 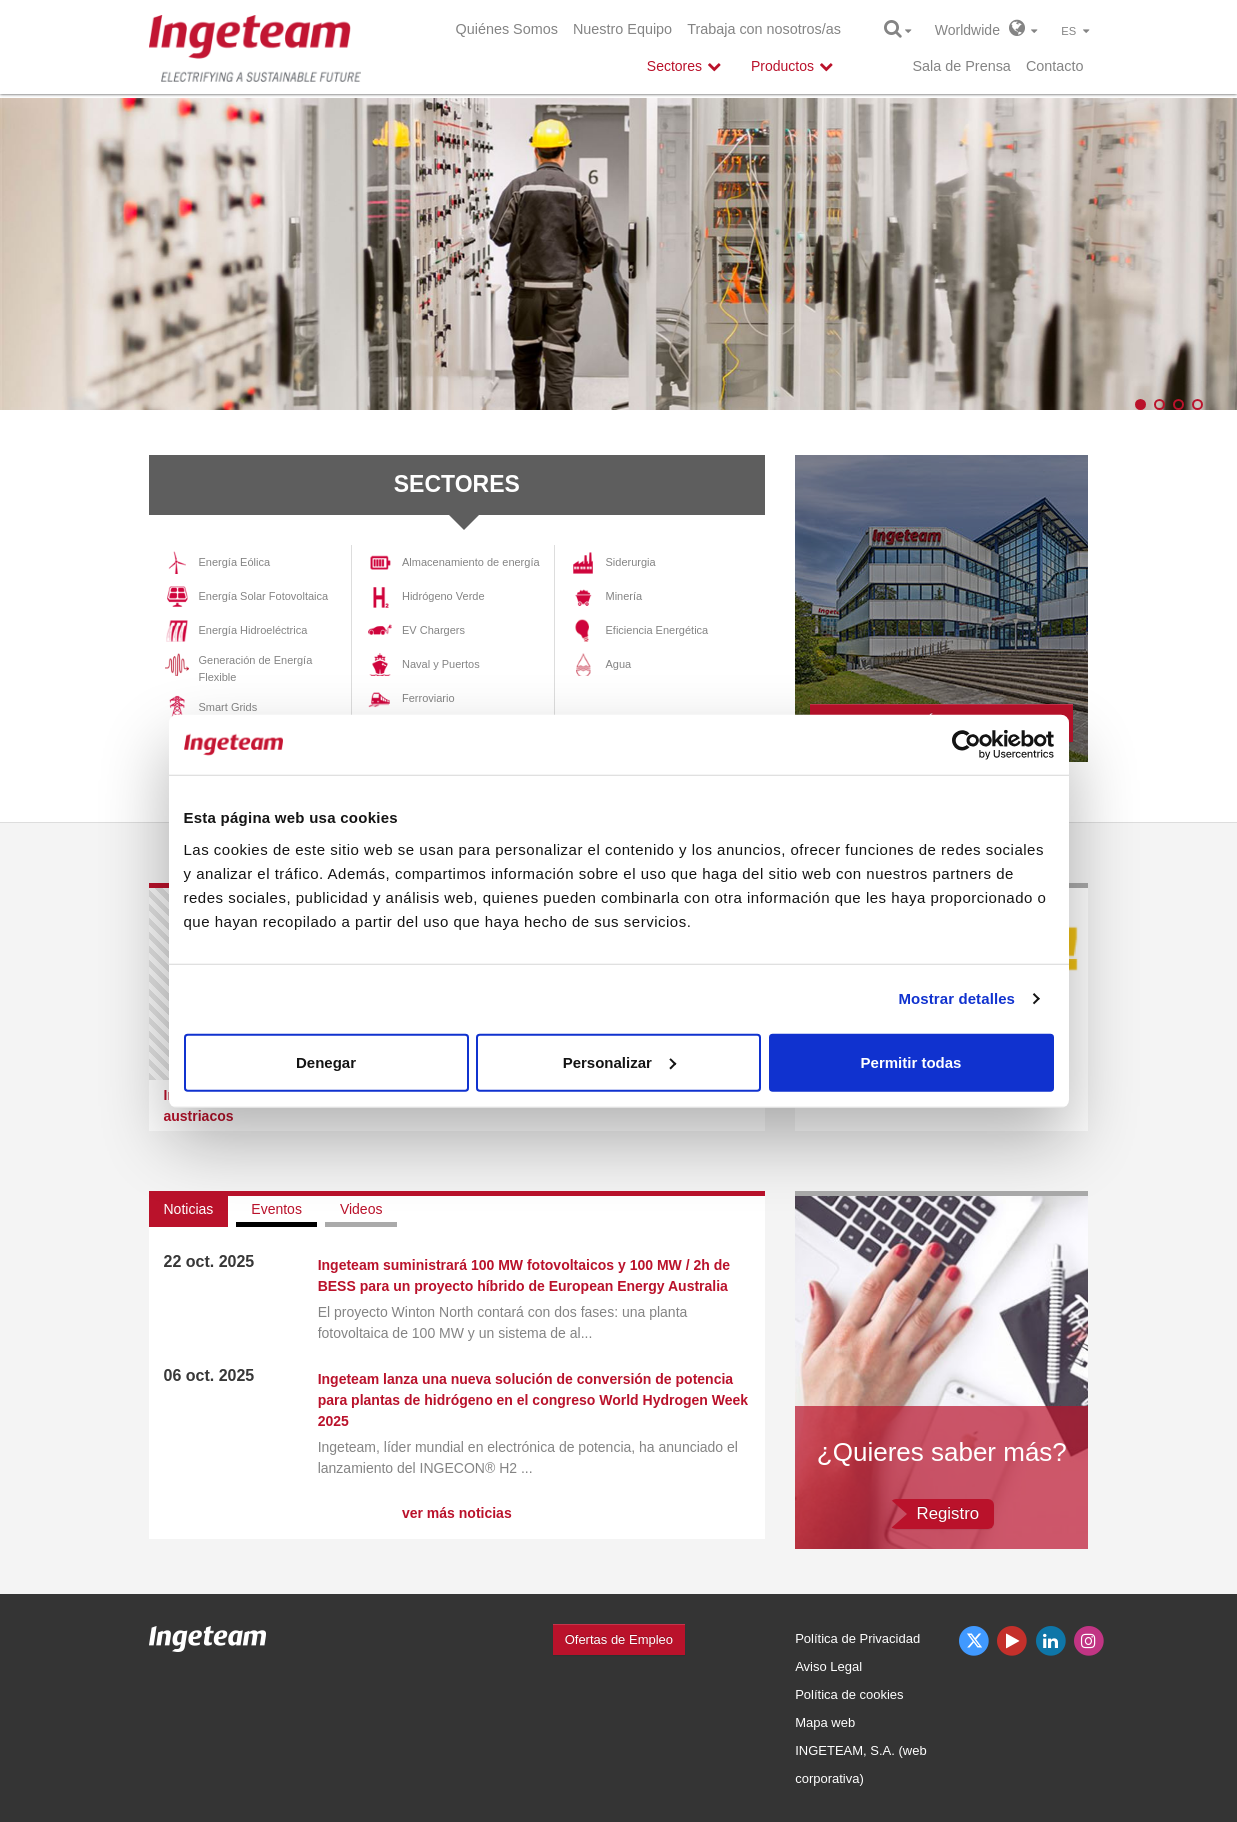 I want to click on Quiénes Somos, so click(x=507, y=29).